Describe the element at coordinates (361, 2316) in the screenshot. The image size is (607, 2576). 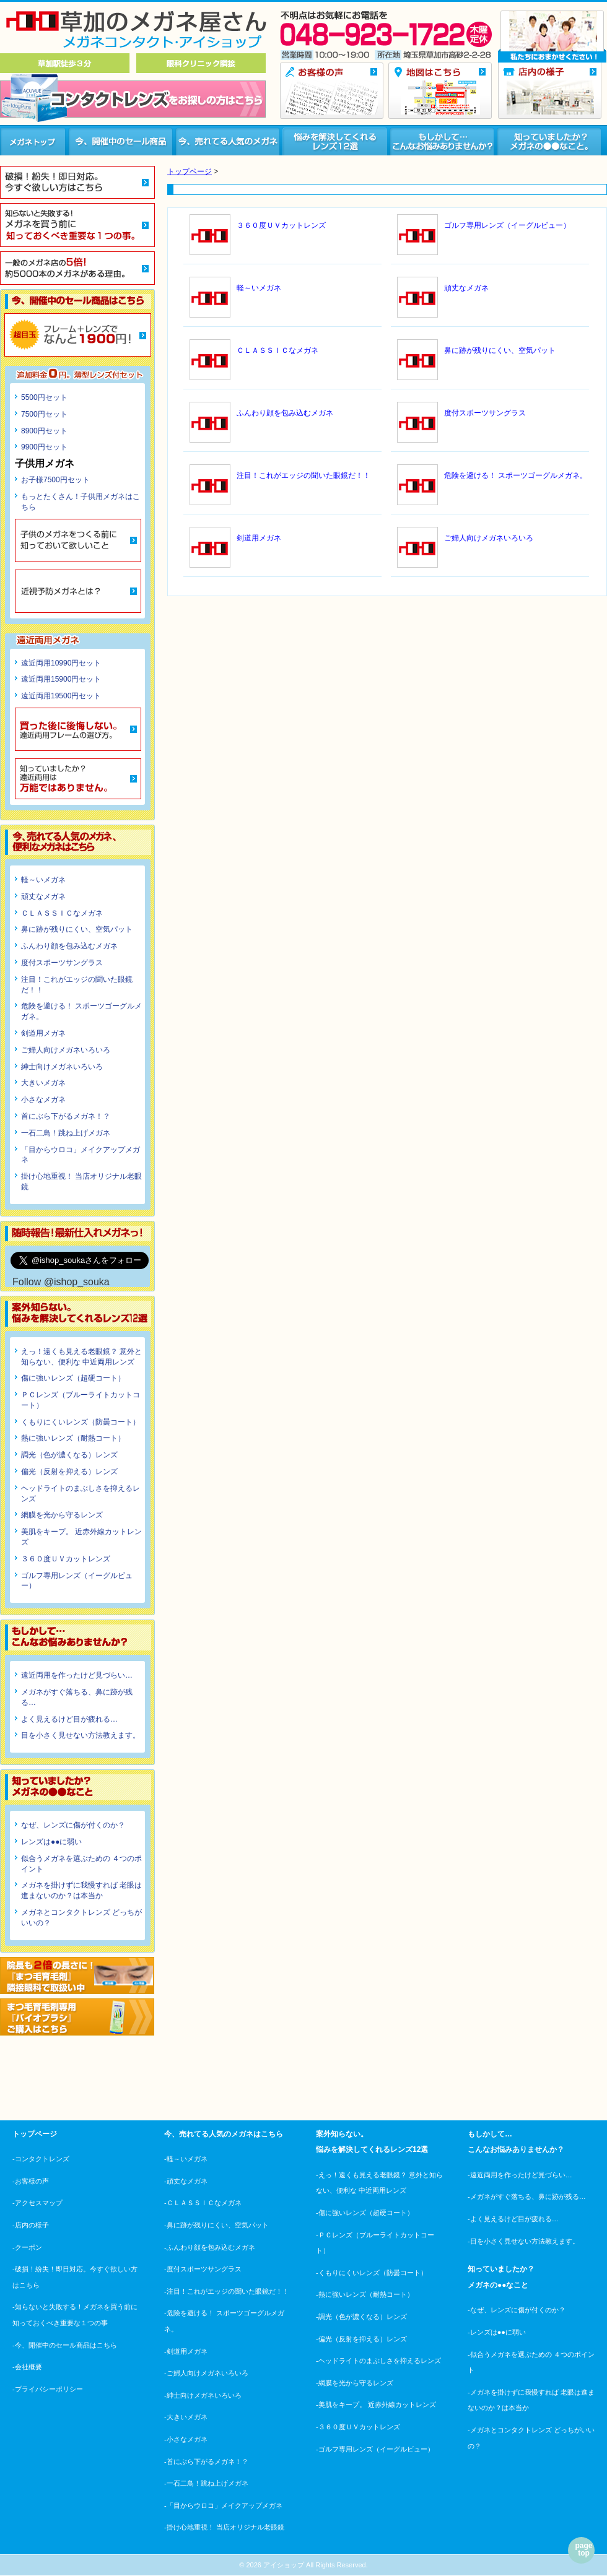
I see `-調光（色が濃くなる）レンズ` at that location.